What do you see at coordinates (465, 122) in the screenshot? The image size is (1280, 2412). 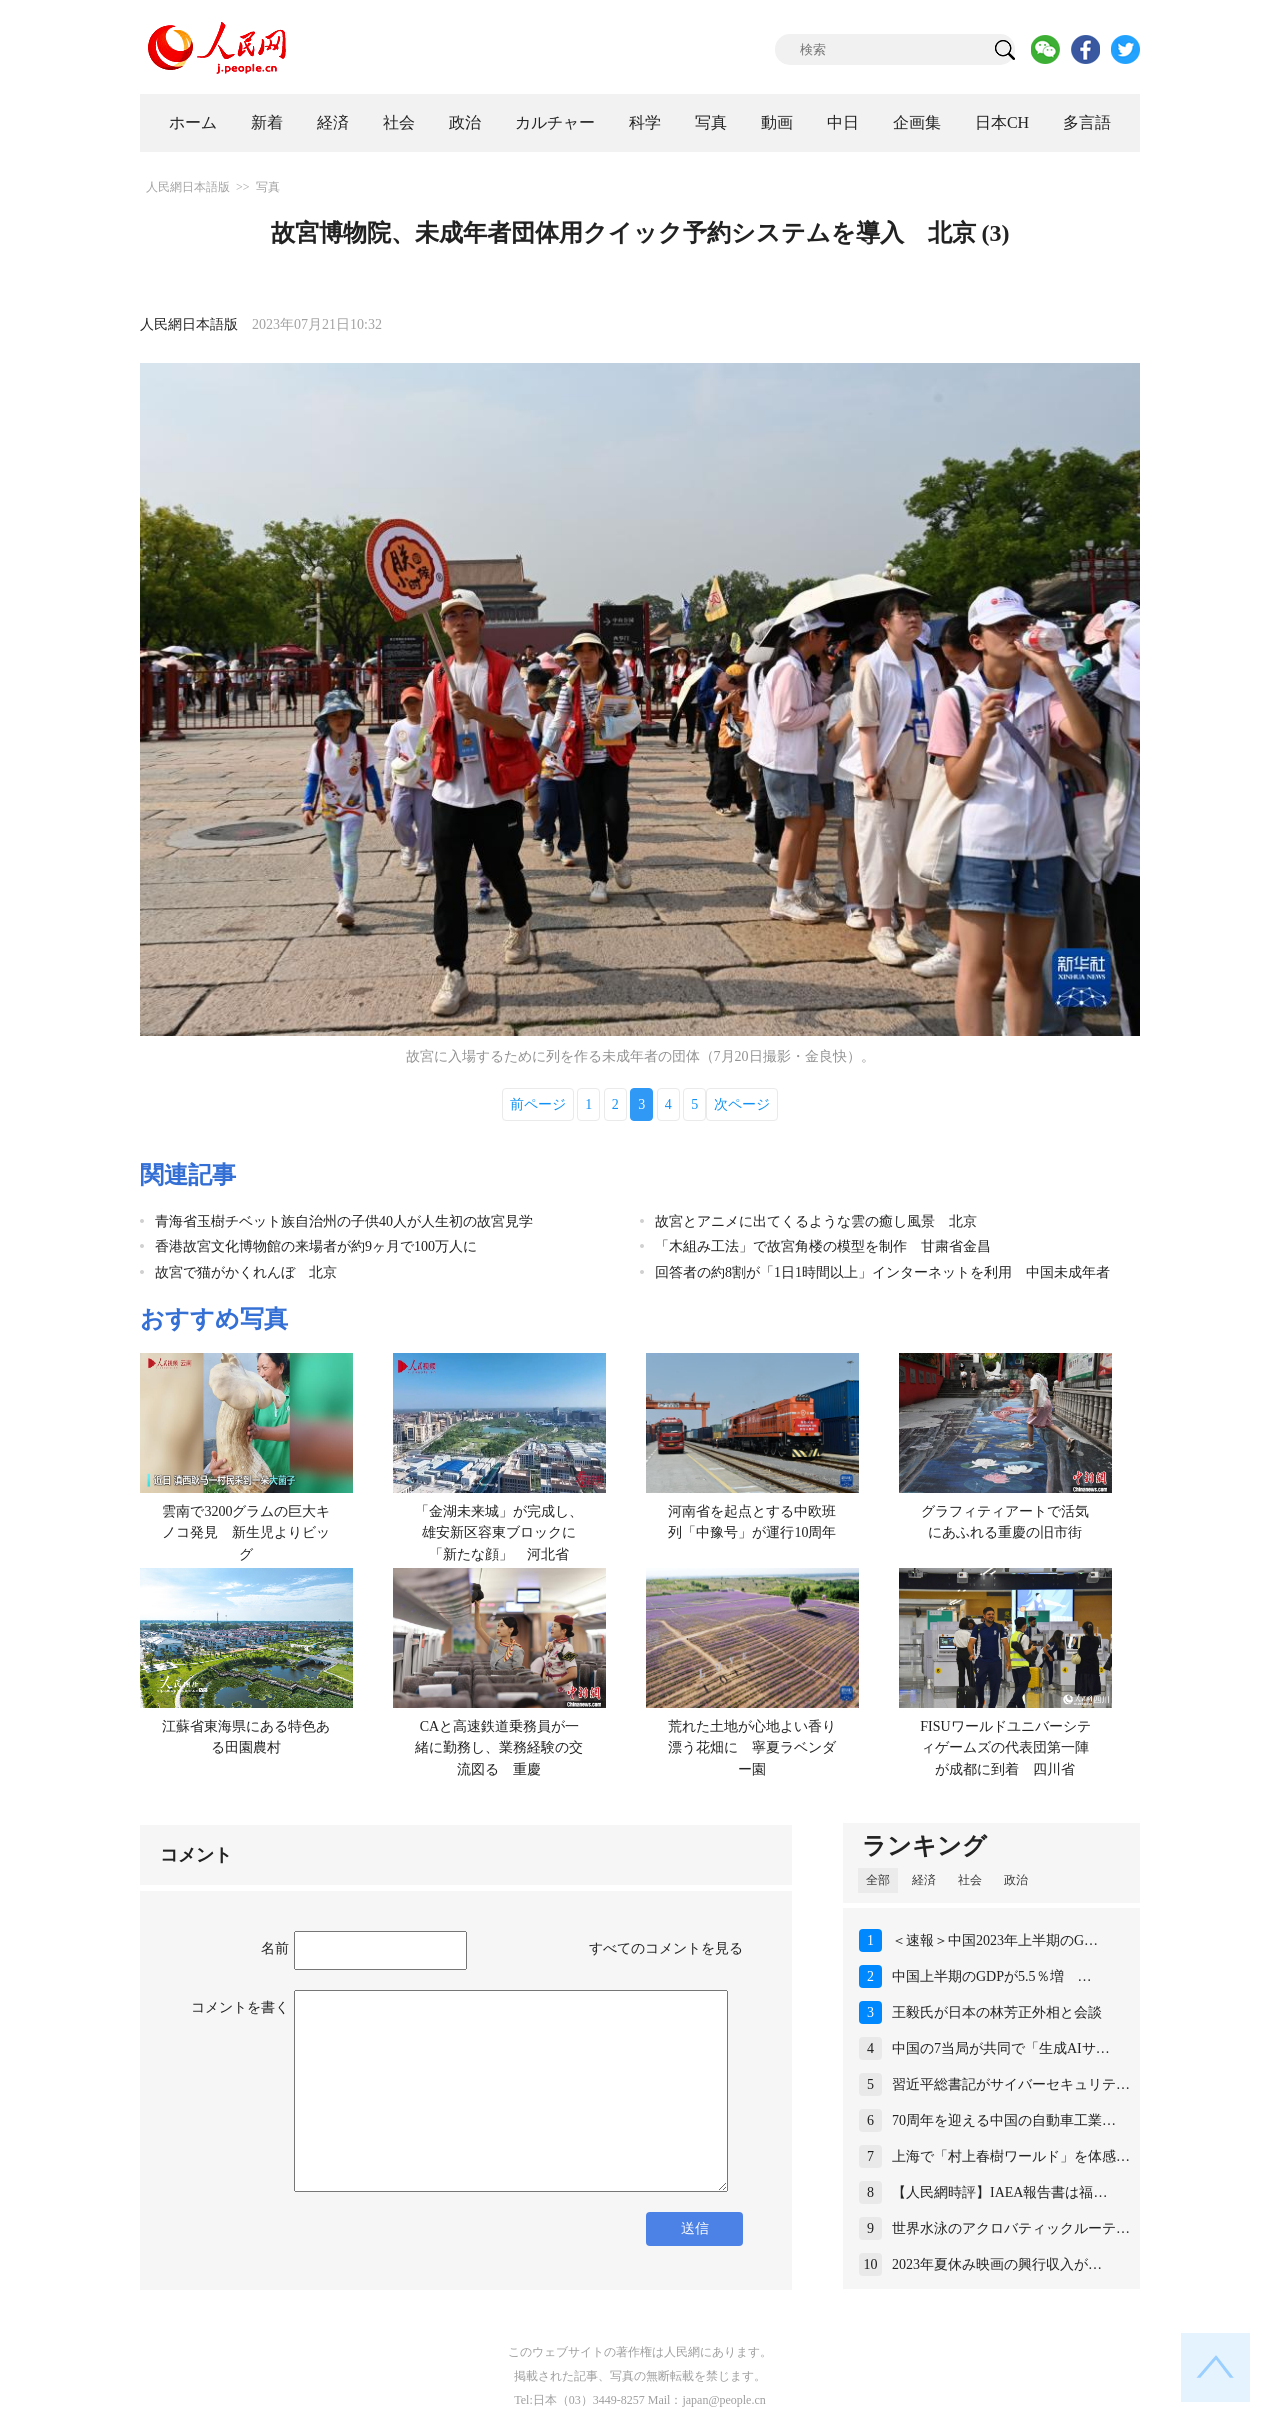 I see `政治` at bounding box center [465, 122].